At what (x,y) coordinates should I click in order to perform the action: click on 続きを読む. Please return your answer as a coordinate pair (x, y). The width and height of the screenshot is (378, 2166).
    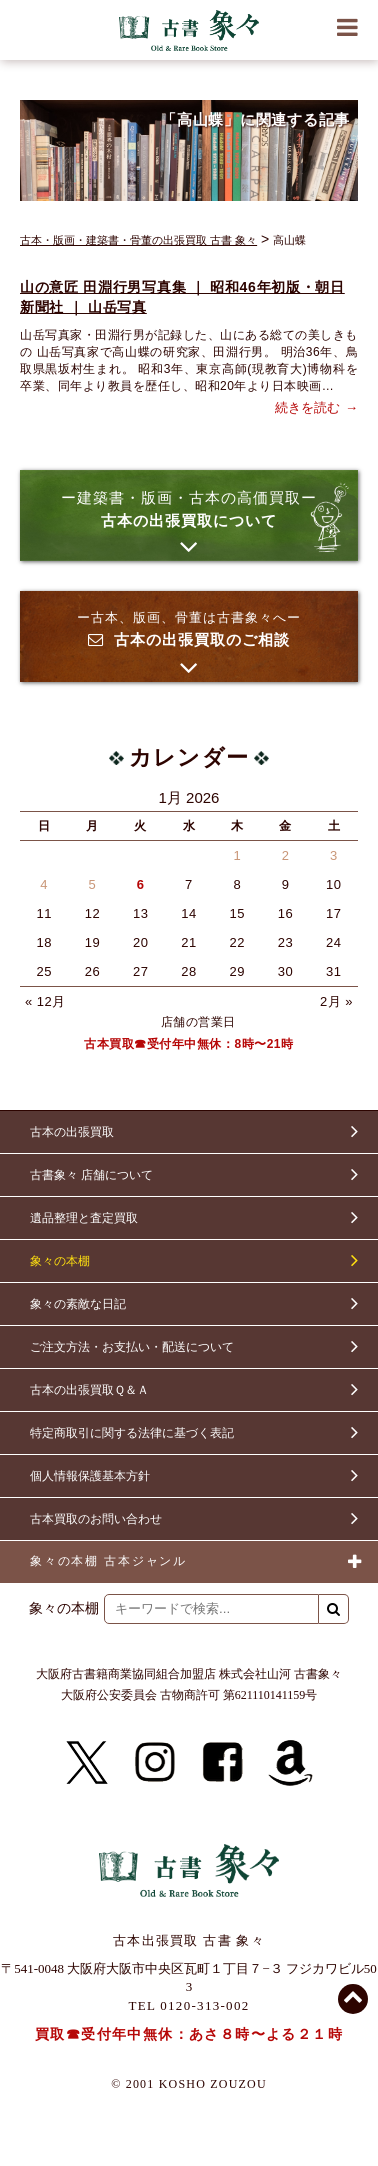
    Looking at the image, I should click on (307, 407).